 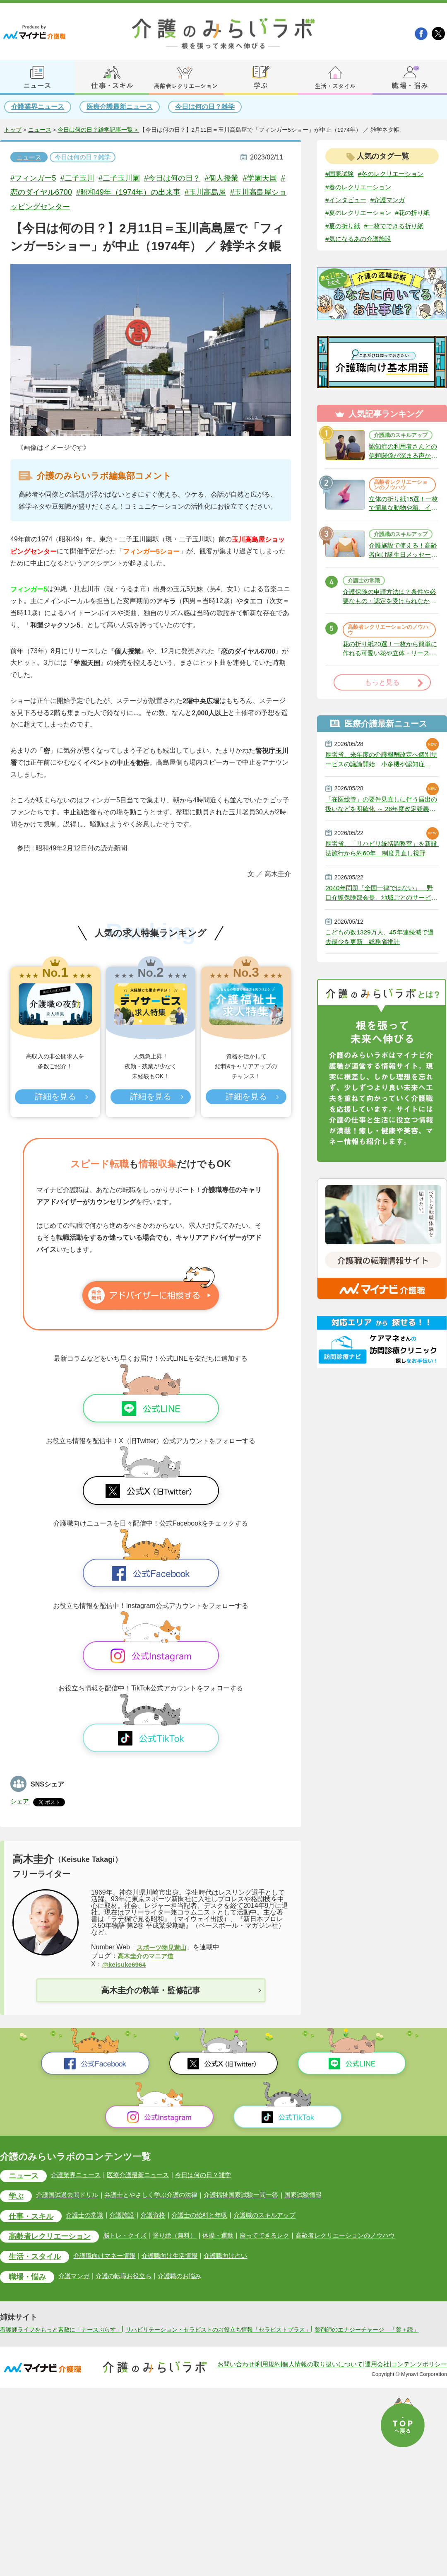 I want to click on 介護の転職お役立ち, so click(x=129, y=2277).